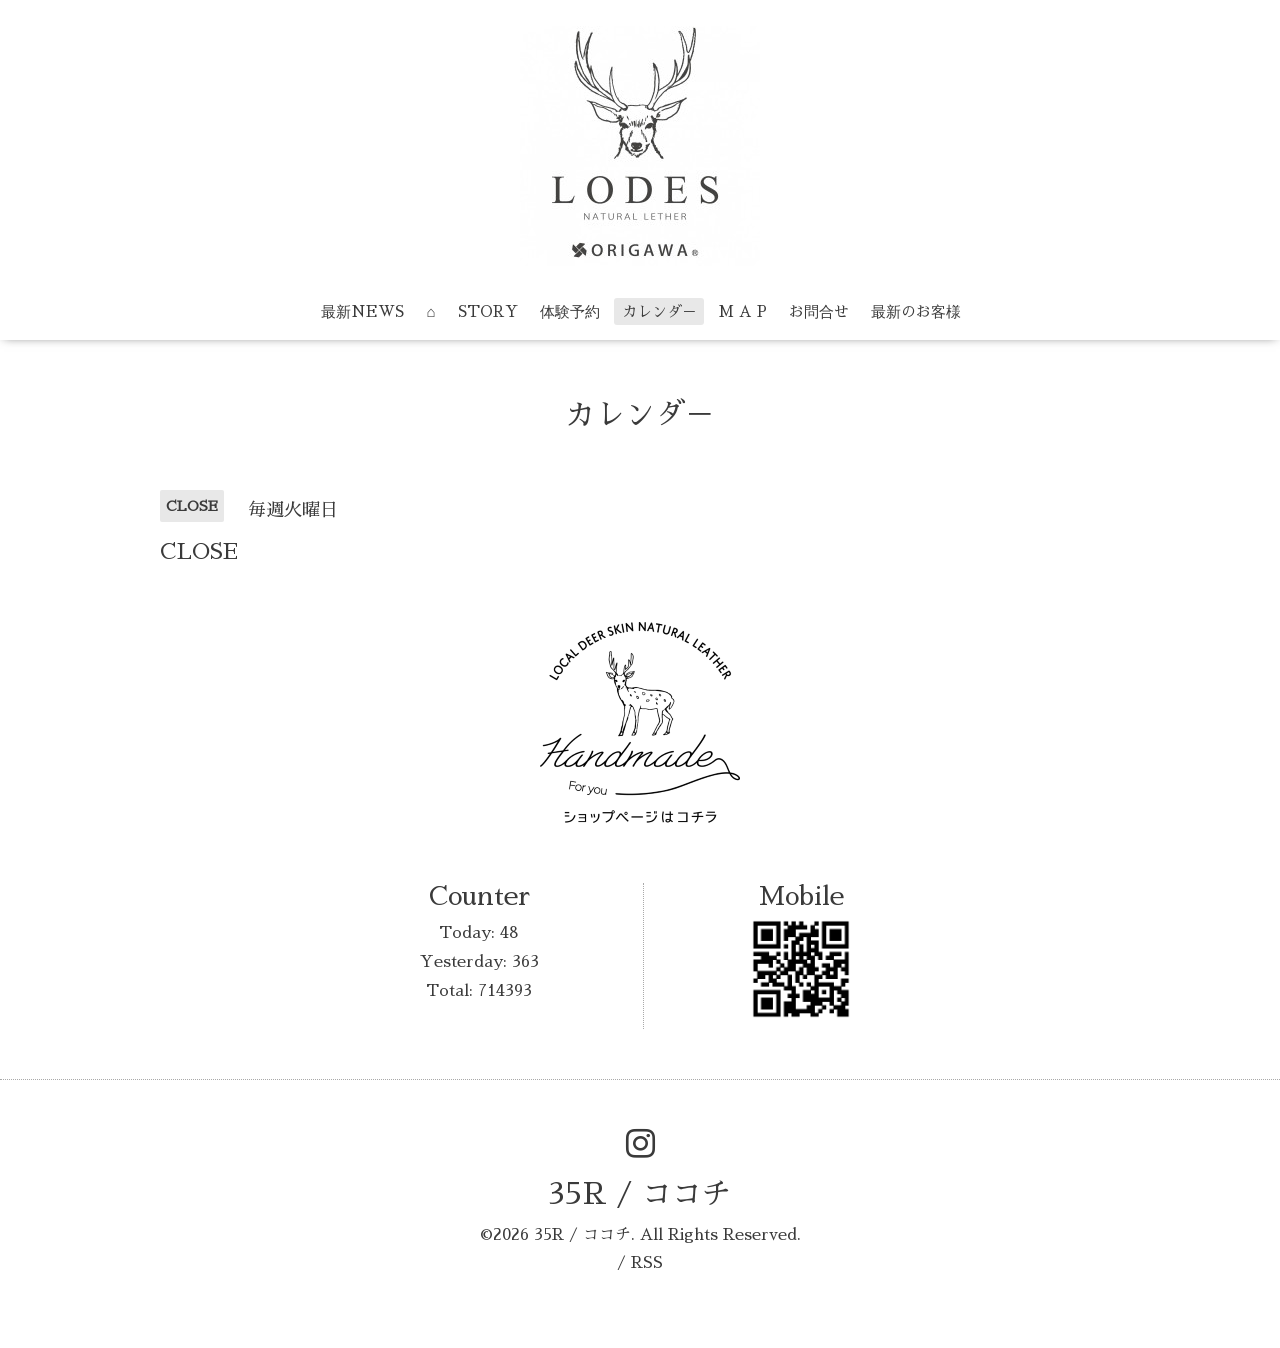 The width and height of the screenshot is (1280, 1348). Describe the element at coordinates (647, 1263) in the screenshot. I see `RSS` at that location.